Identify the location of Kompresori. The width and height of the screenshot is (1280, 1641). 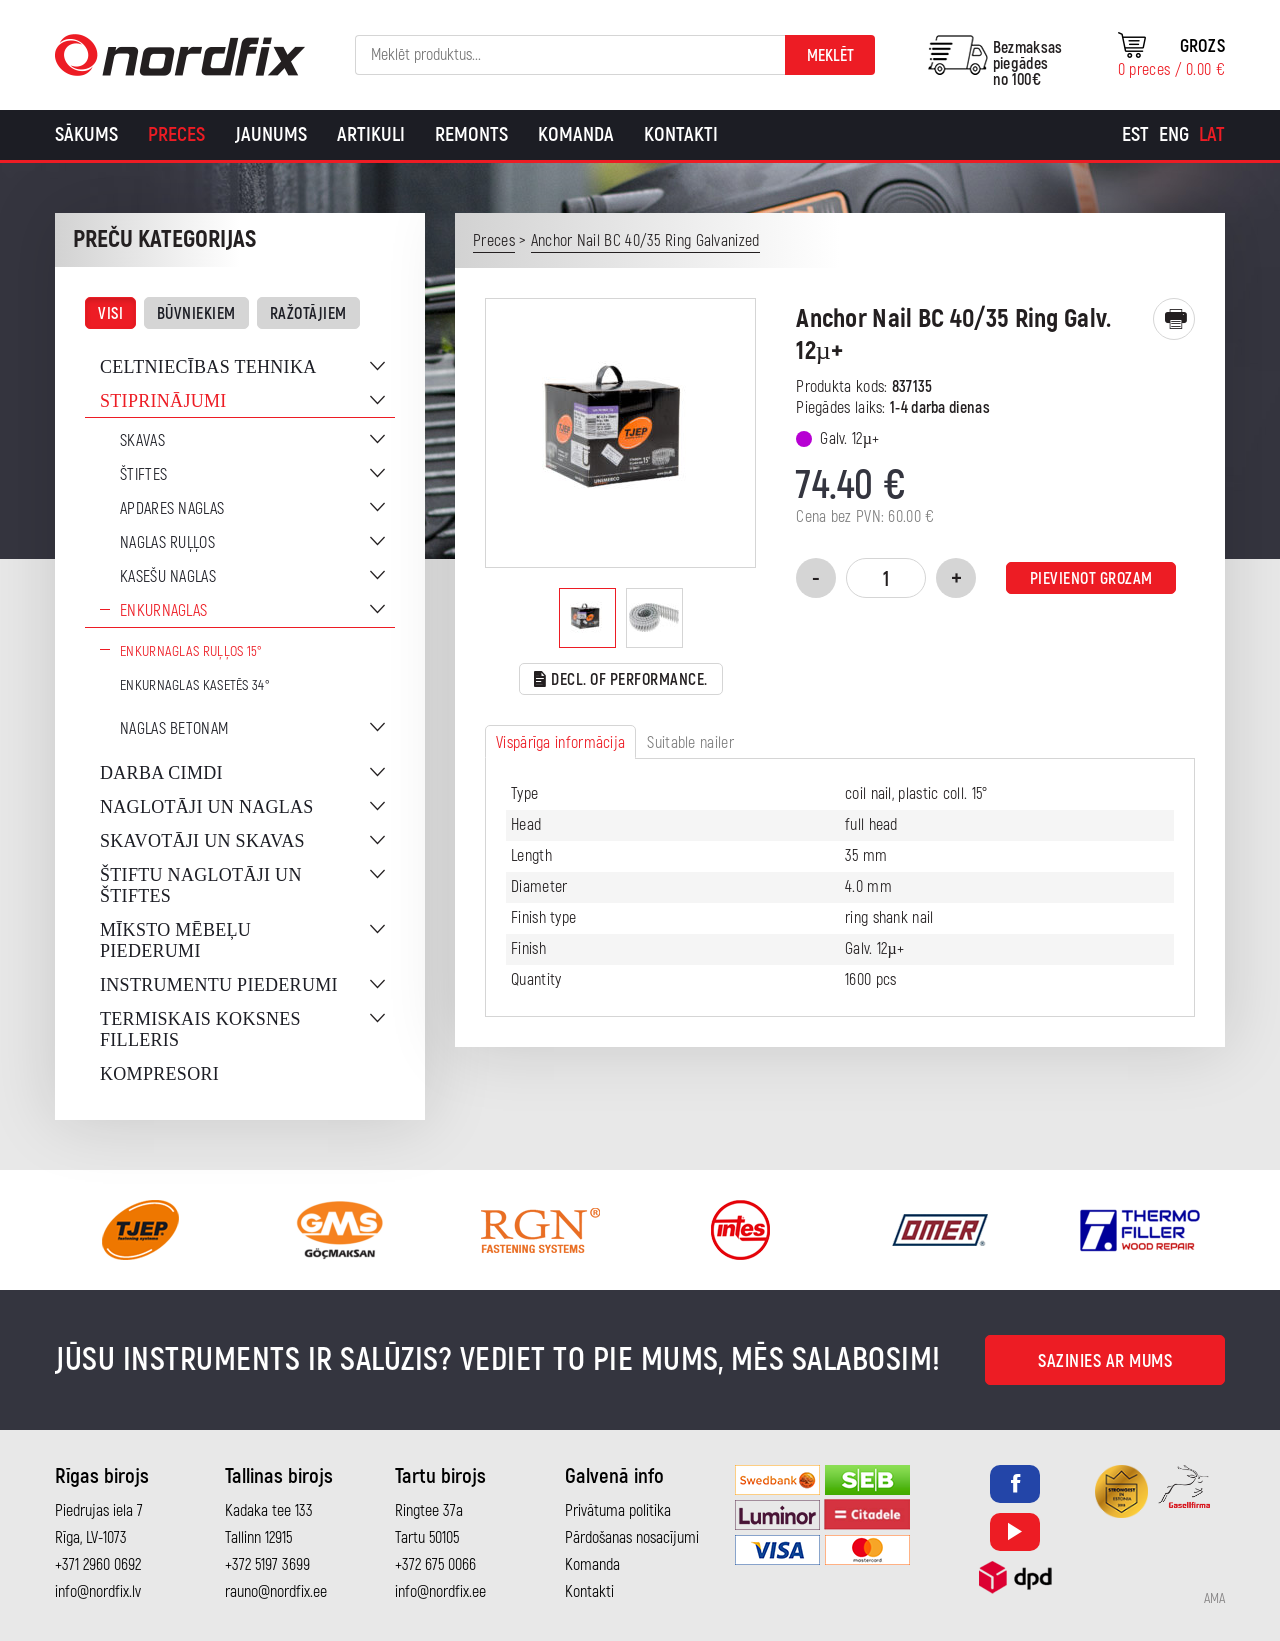
(159, 1074).